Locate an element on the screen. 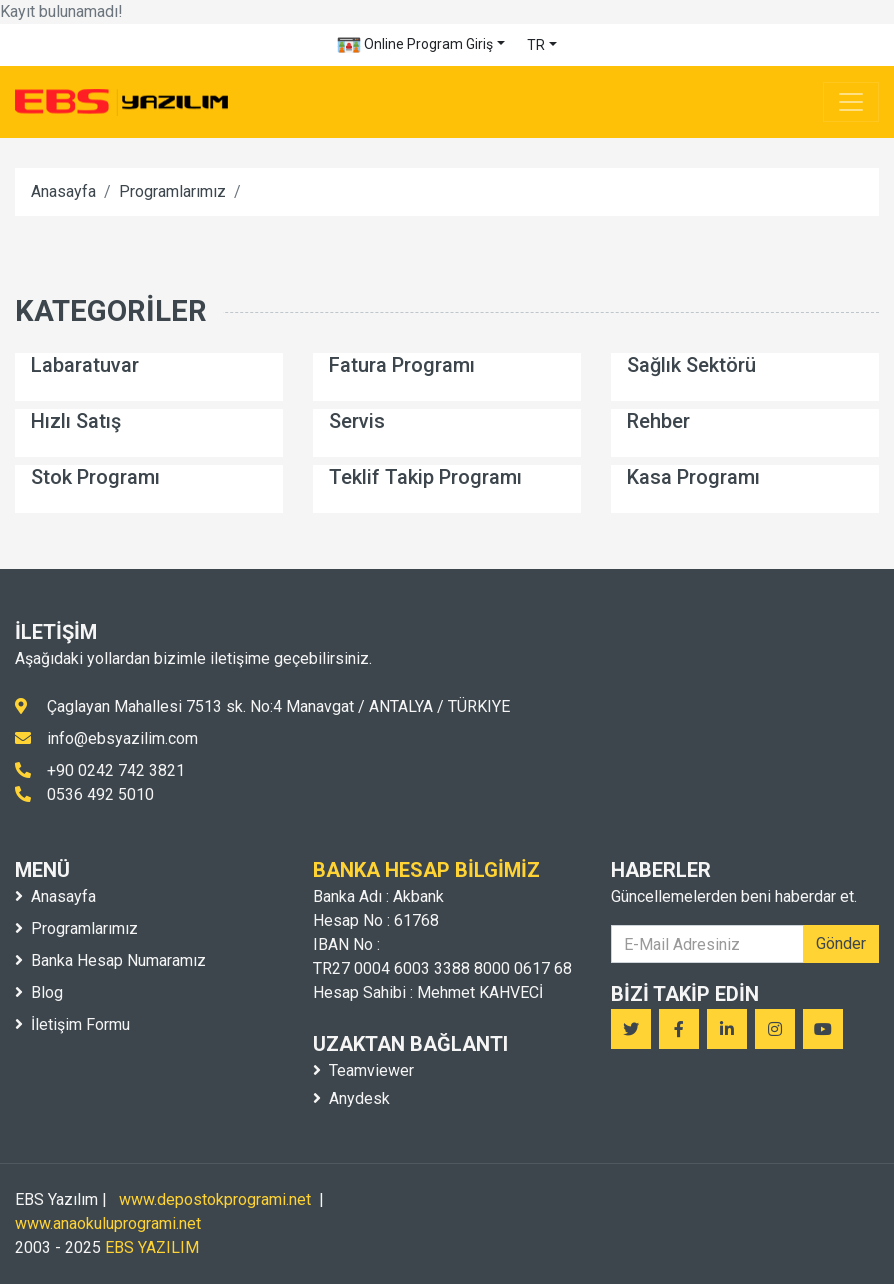 This screenshot has height=1284, width=894. Servis is located at coordinates (357, 421).